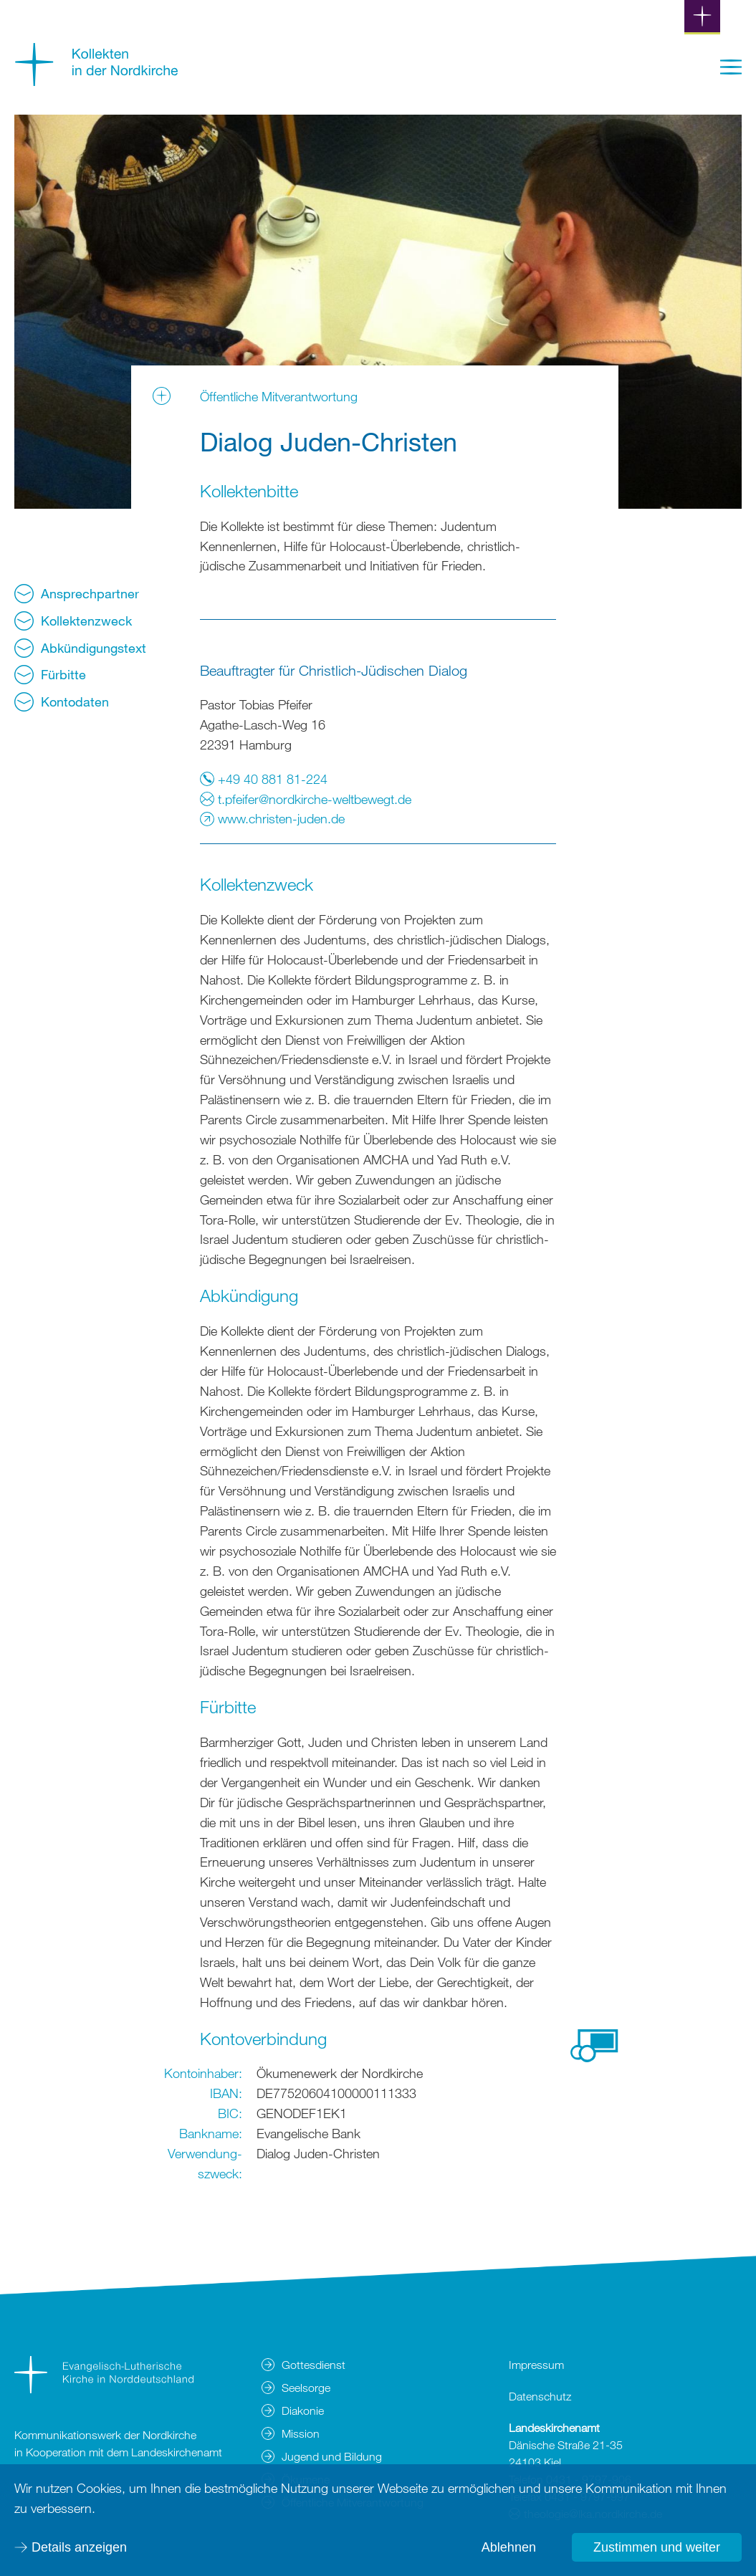 The image size is (756, 2576). Describe the element at coordinates (76, 593) in the screenshot. I see `Ansprechpartner` at that location.